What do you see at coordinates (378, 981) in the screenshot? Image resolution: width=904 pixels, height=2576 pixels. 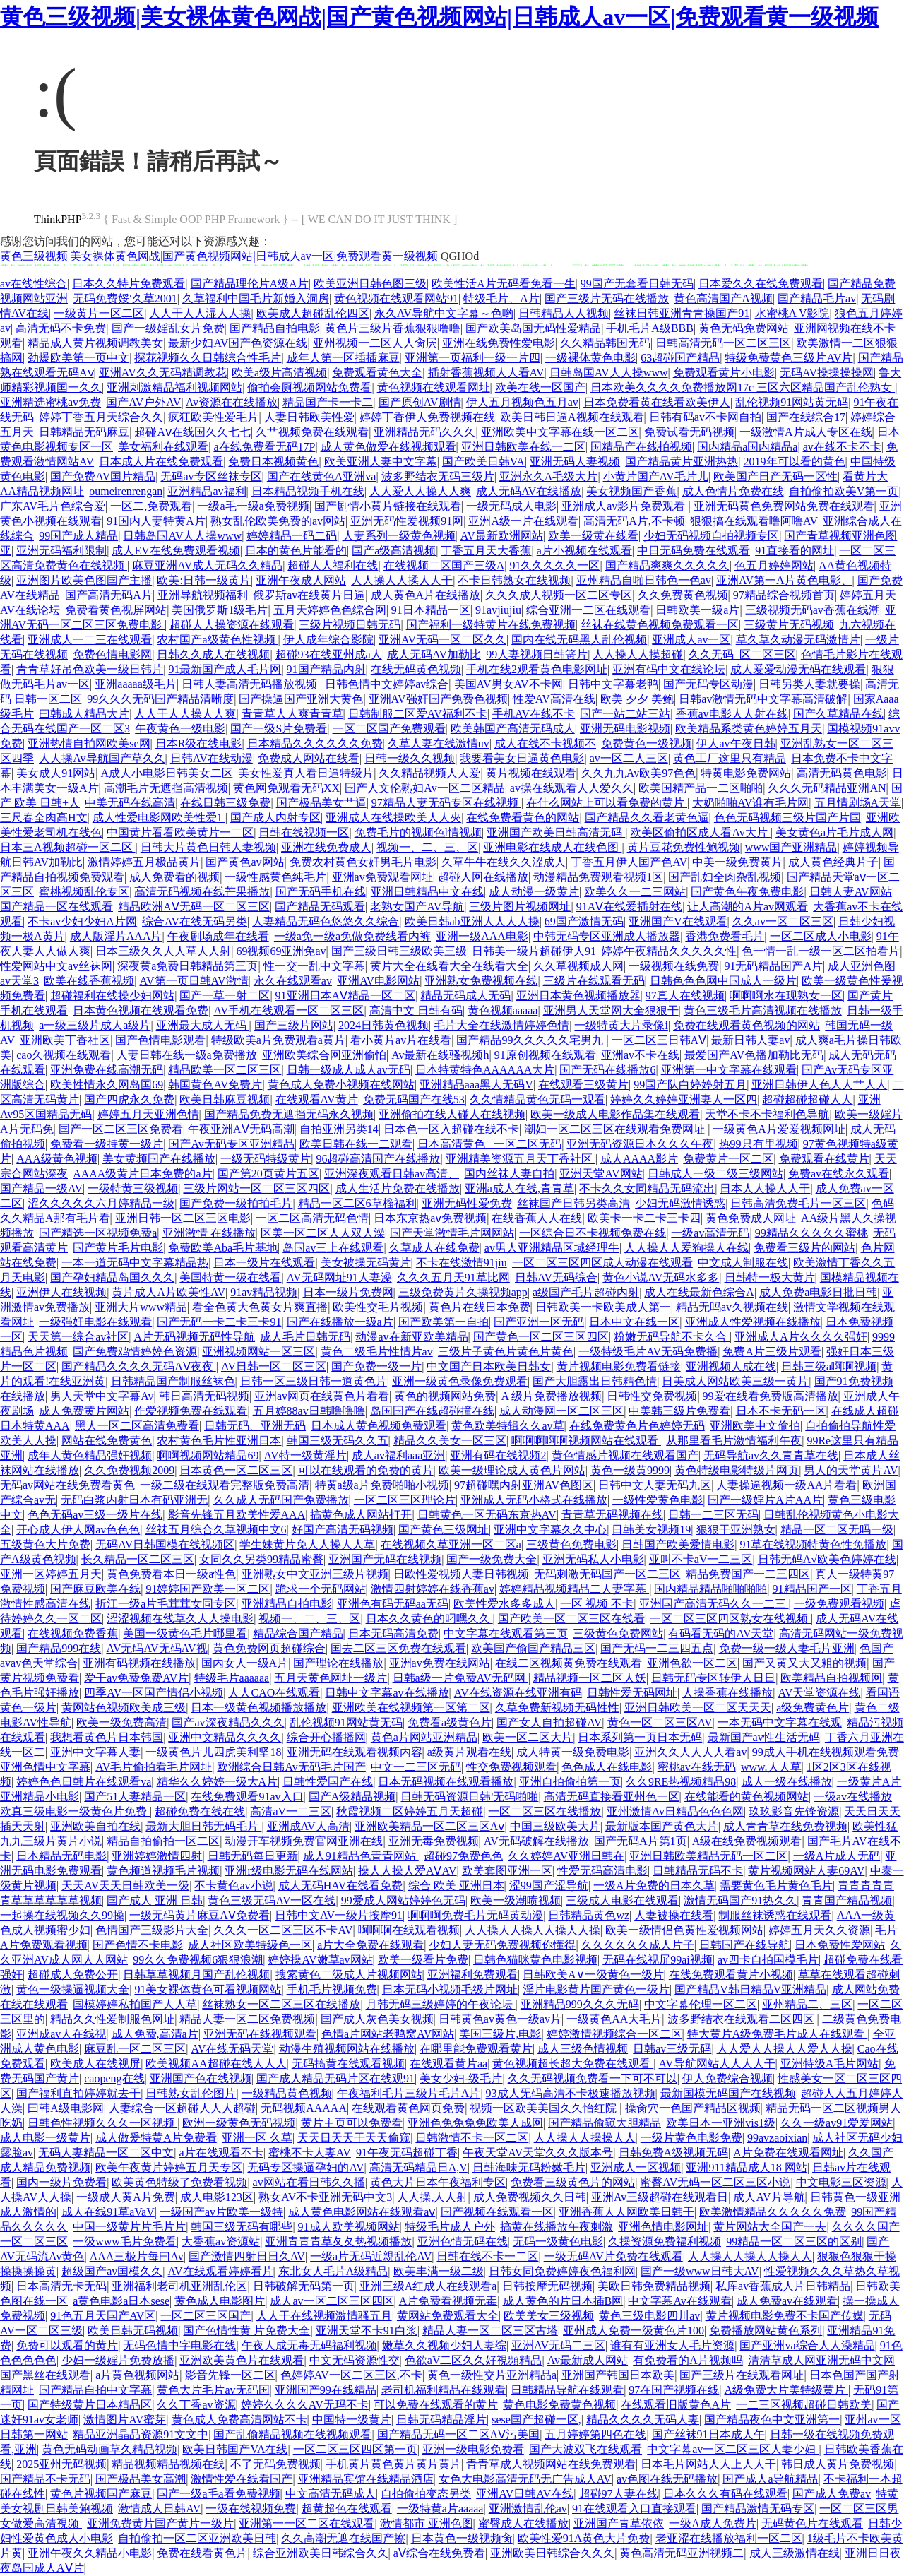 I see `亚洲AV电影网站` at bounding box center [378, 981].